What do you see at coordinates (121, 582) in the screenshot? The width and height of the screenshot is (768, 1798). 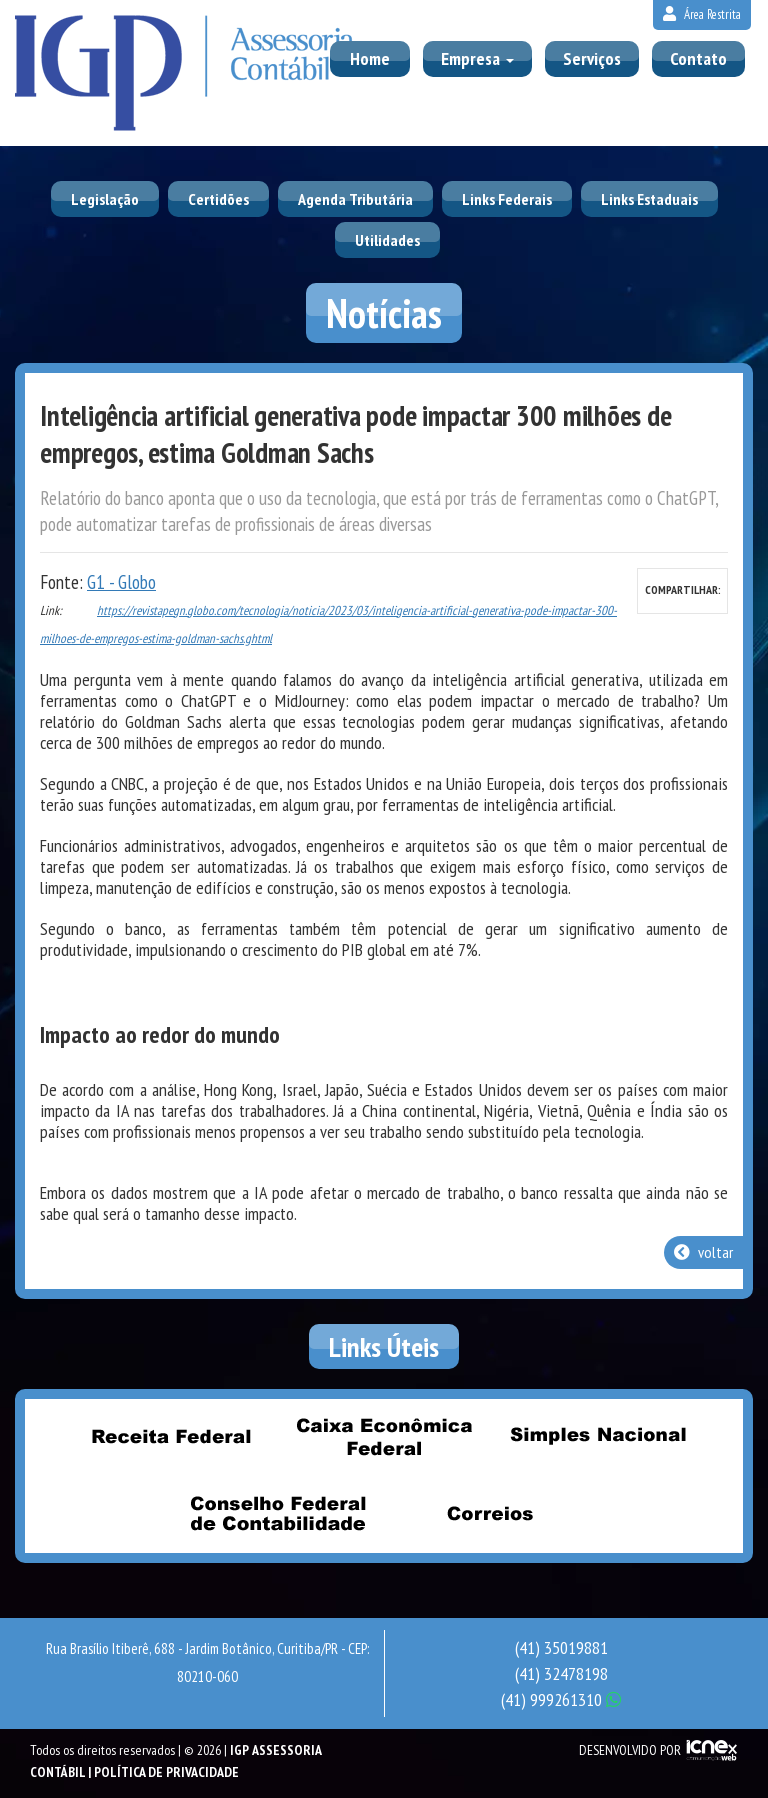 I see `G1 - Globo` at bounding box center [121, 582].